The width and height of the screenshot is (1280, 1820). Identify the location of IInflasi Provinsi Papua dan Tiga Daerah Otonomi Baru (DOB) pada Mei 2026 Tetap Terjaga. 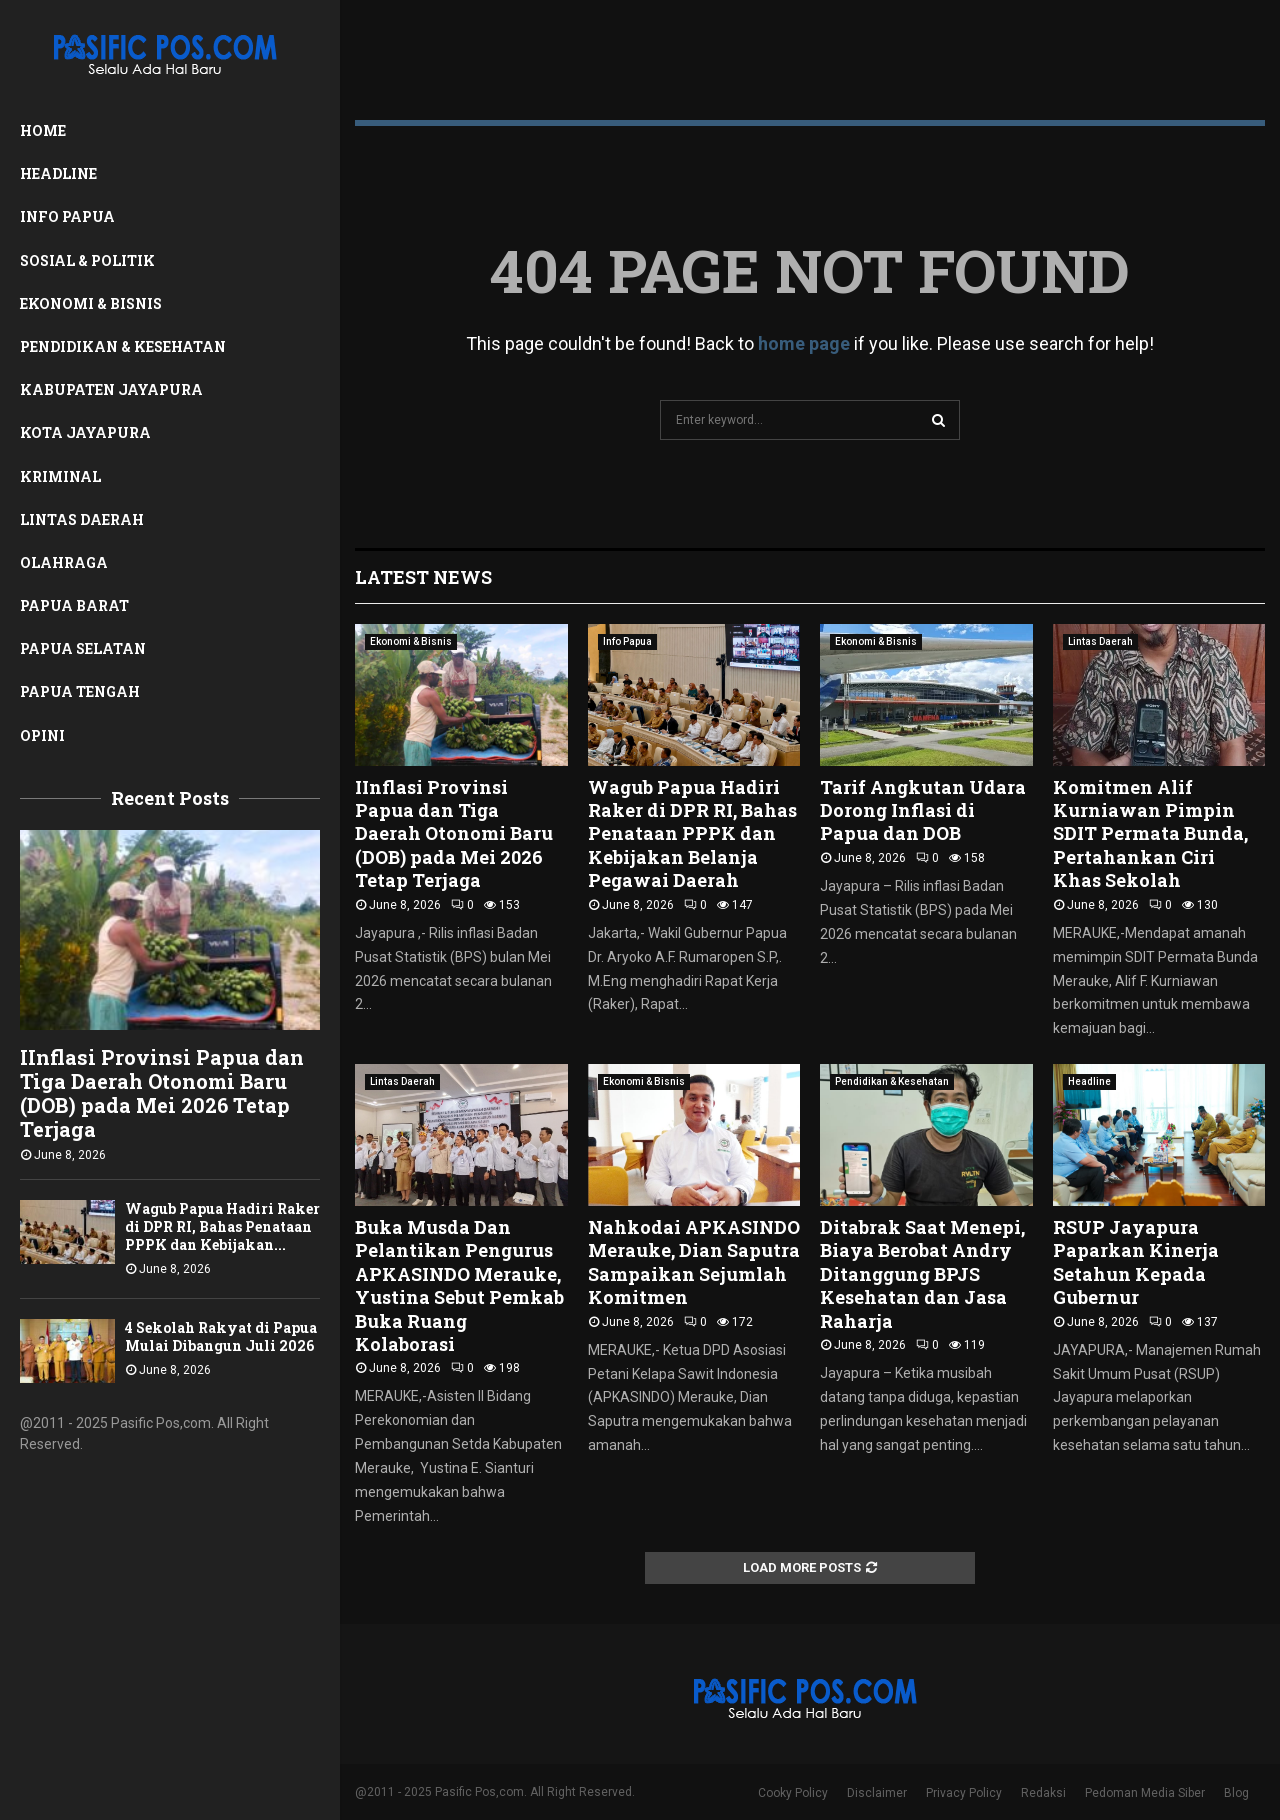
(162, 1093).